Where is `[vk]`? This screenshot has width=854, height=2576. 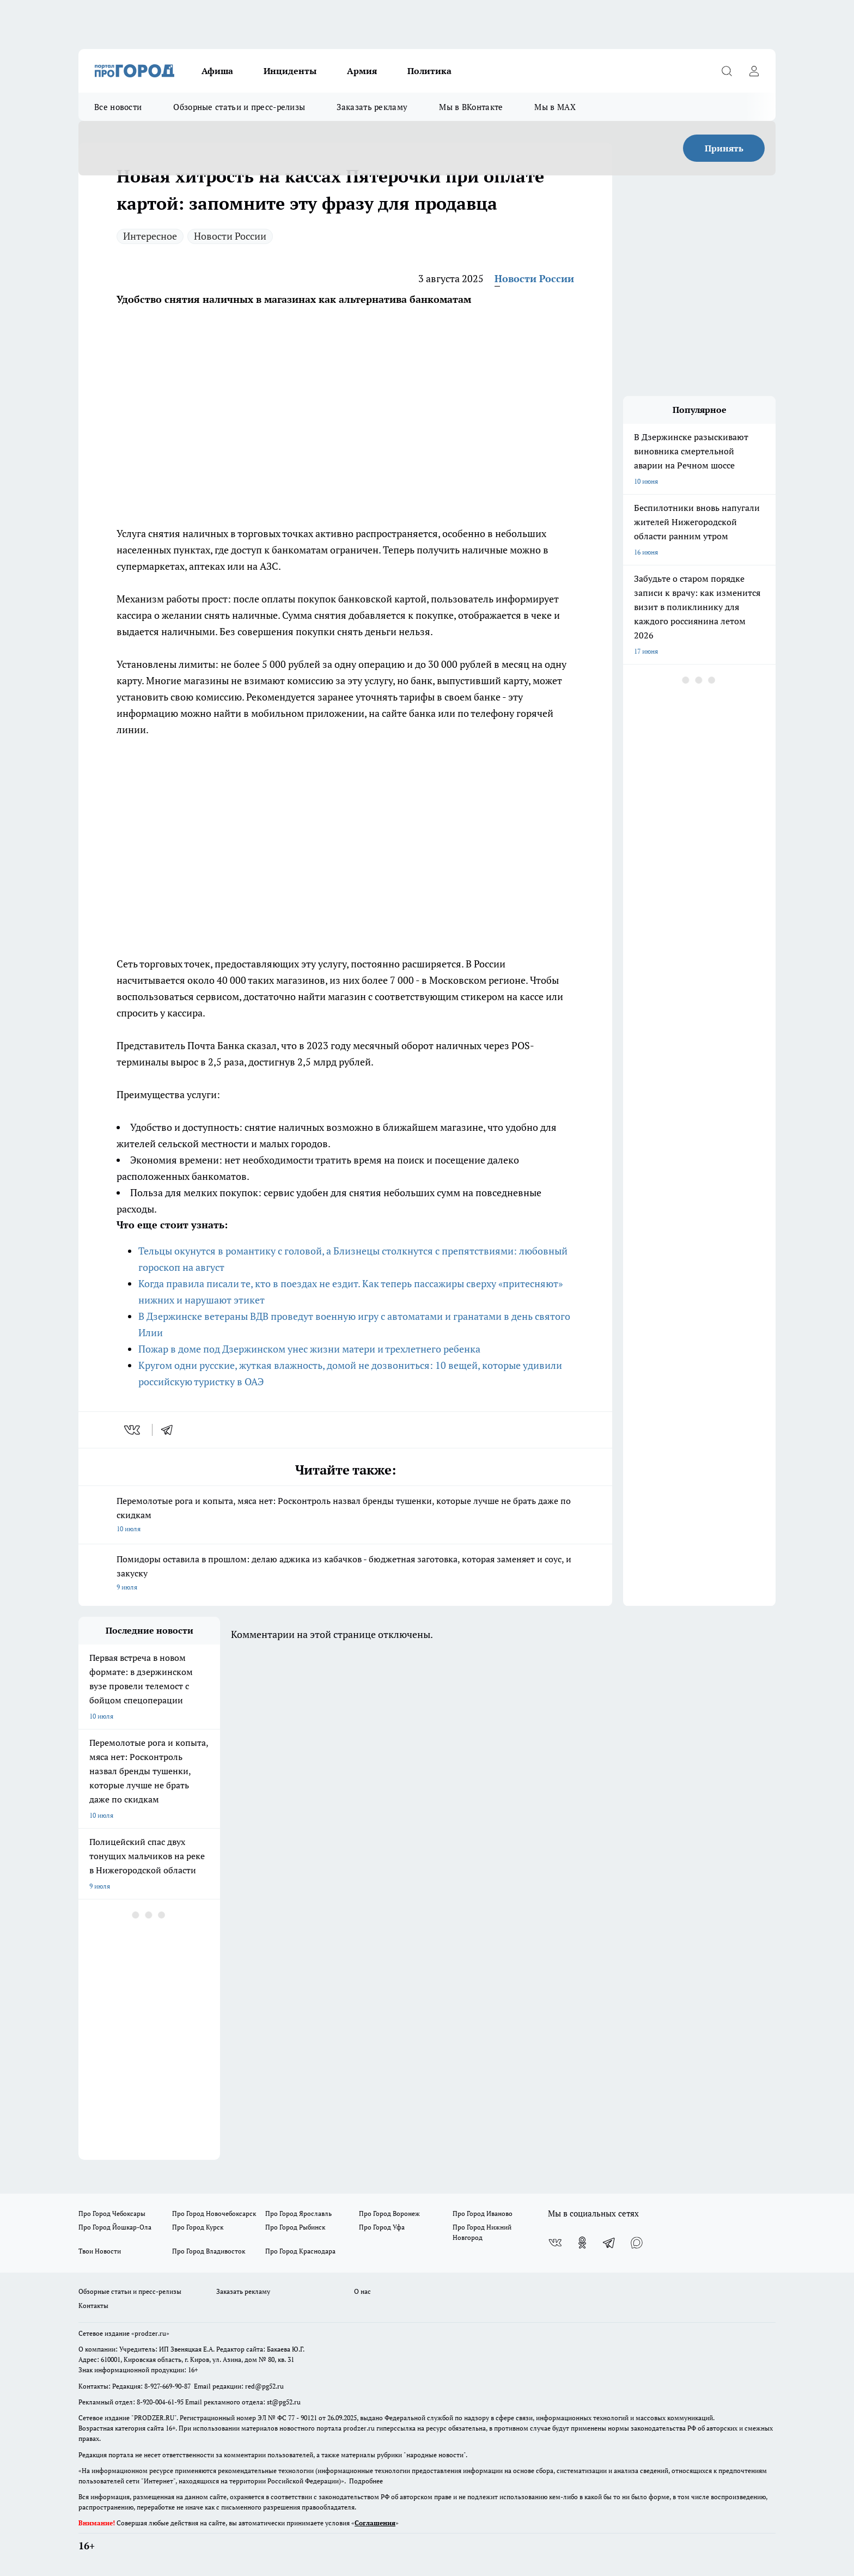 [vk] is located at coordinates (133, 1430).